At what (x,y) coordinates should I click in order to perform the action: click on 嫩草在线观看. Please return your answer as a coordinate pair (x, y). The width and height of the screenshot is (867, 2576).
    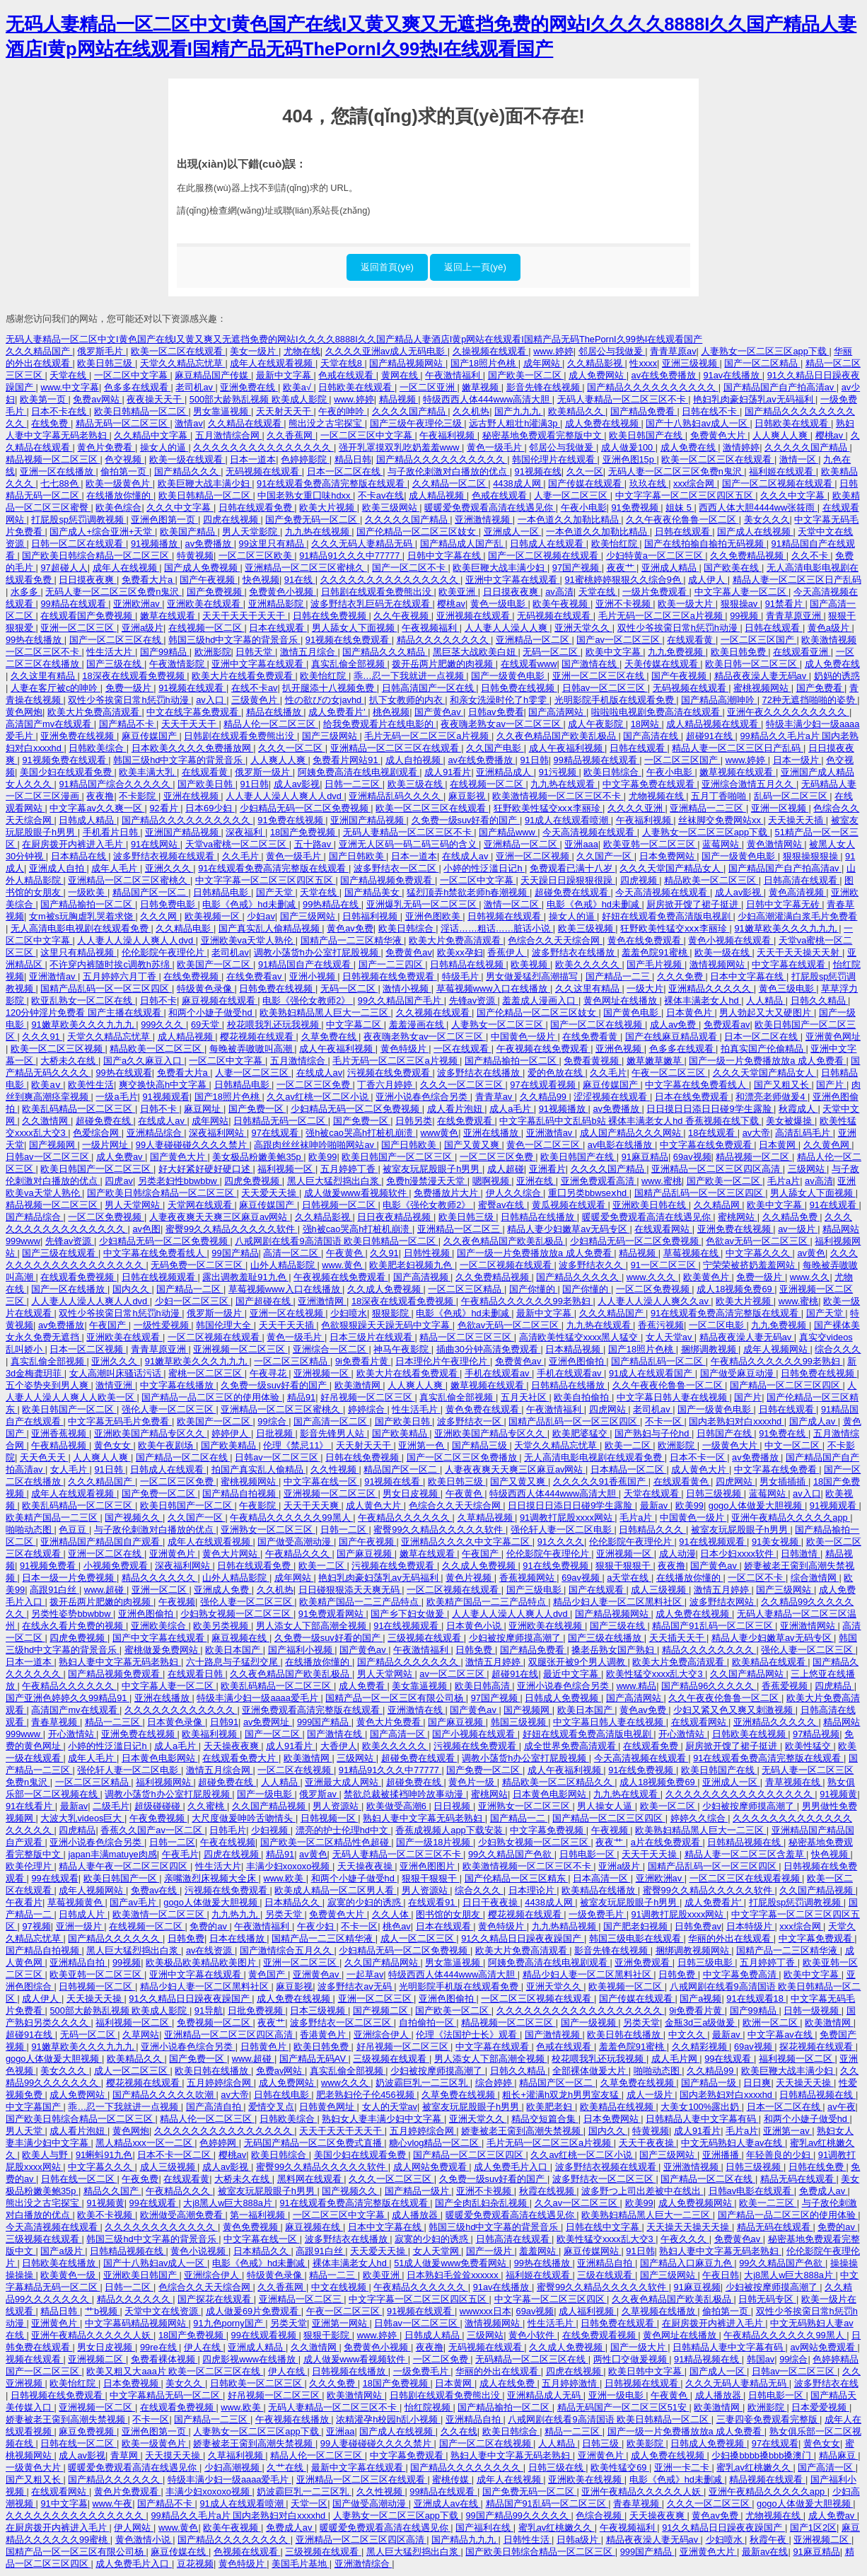
    Looking at the image, I should click on (169, 615).